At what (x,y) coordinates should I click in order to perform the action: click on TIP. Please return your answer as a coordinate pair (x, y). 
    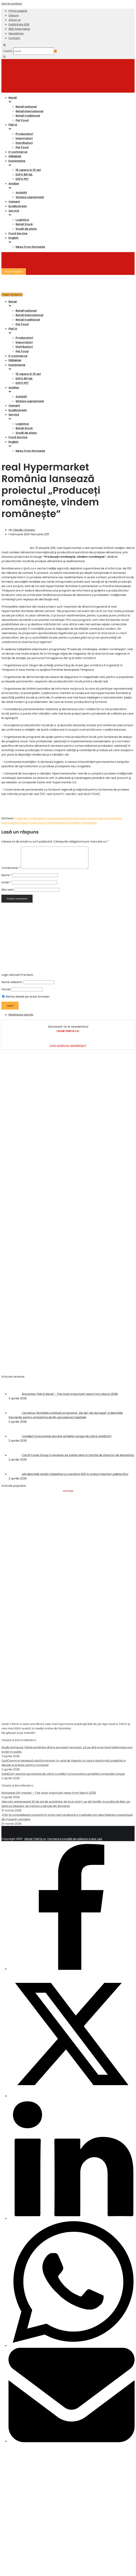
    Looking at the image, I should click on (68, 823).